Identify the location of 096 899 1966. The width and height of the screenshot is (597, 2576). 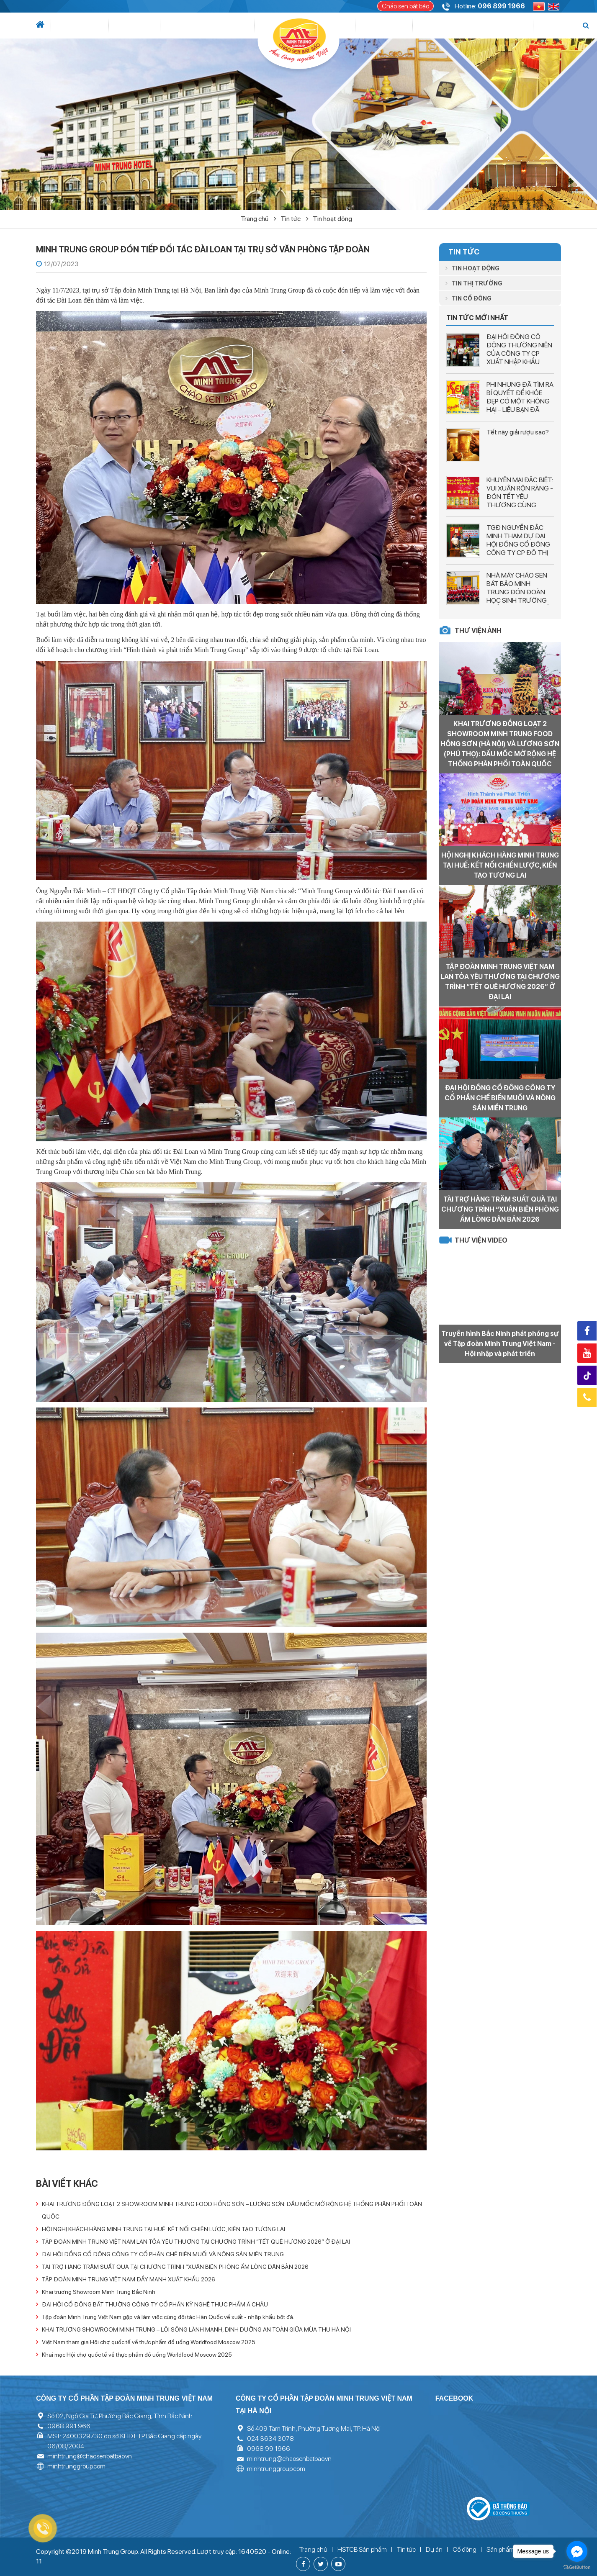
(501, 6).